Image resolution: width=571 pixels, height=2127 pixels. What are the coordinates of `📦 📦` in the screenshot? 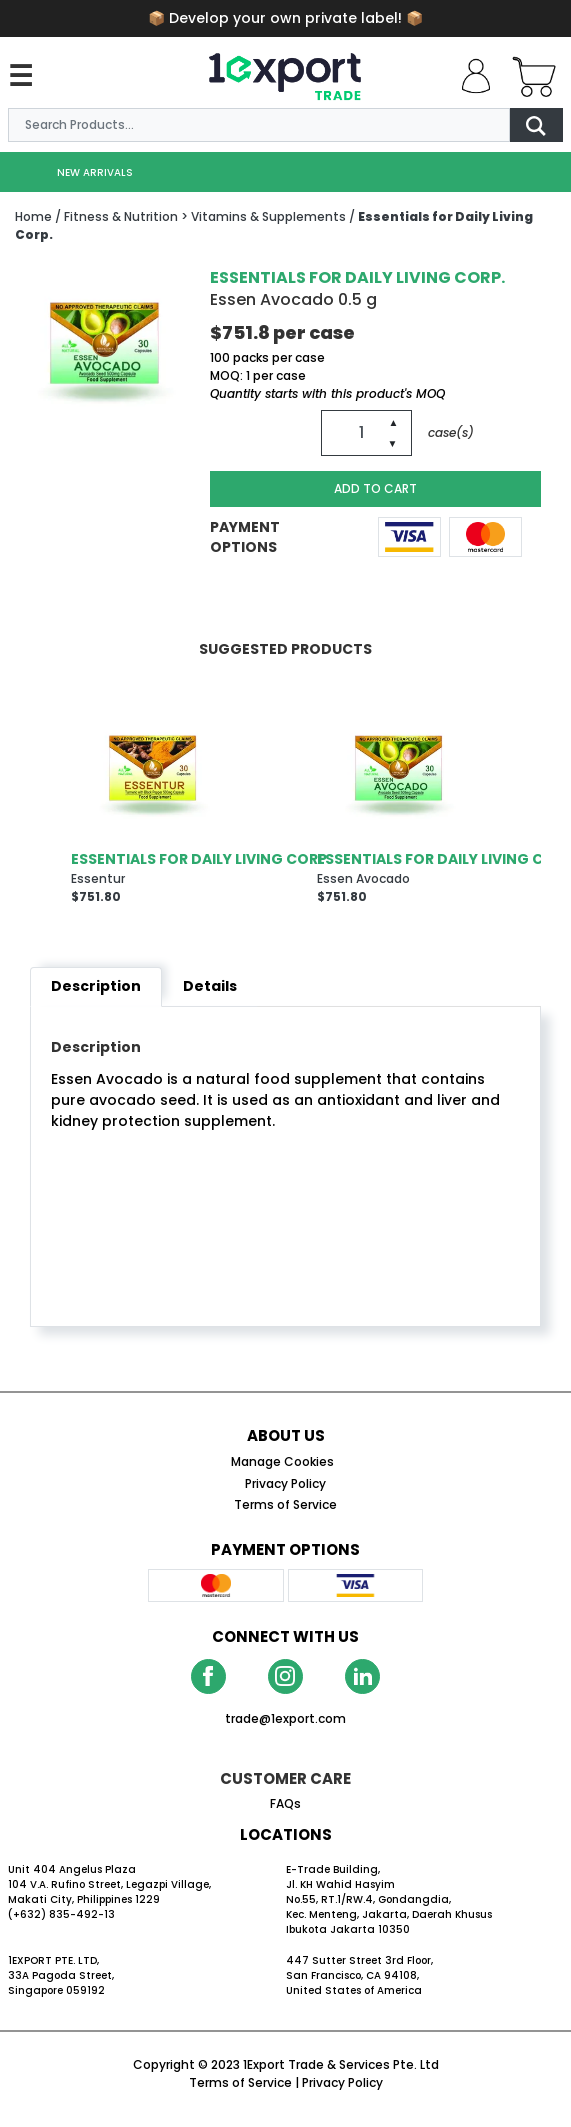 It's located at (285, 18).